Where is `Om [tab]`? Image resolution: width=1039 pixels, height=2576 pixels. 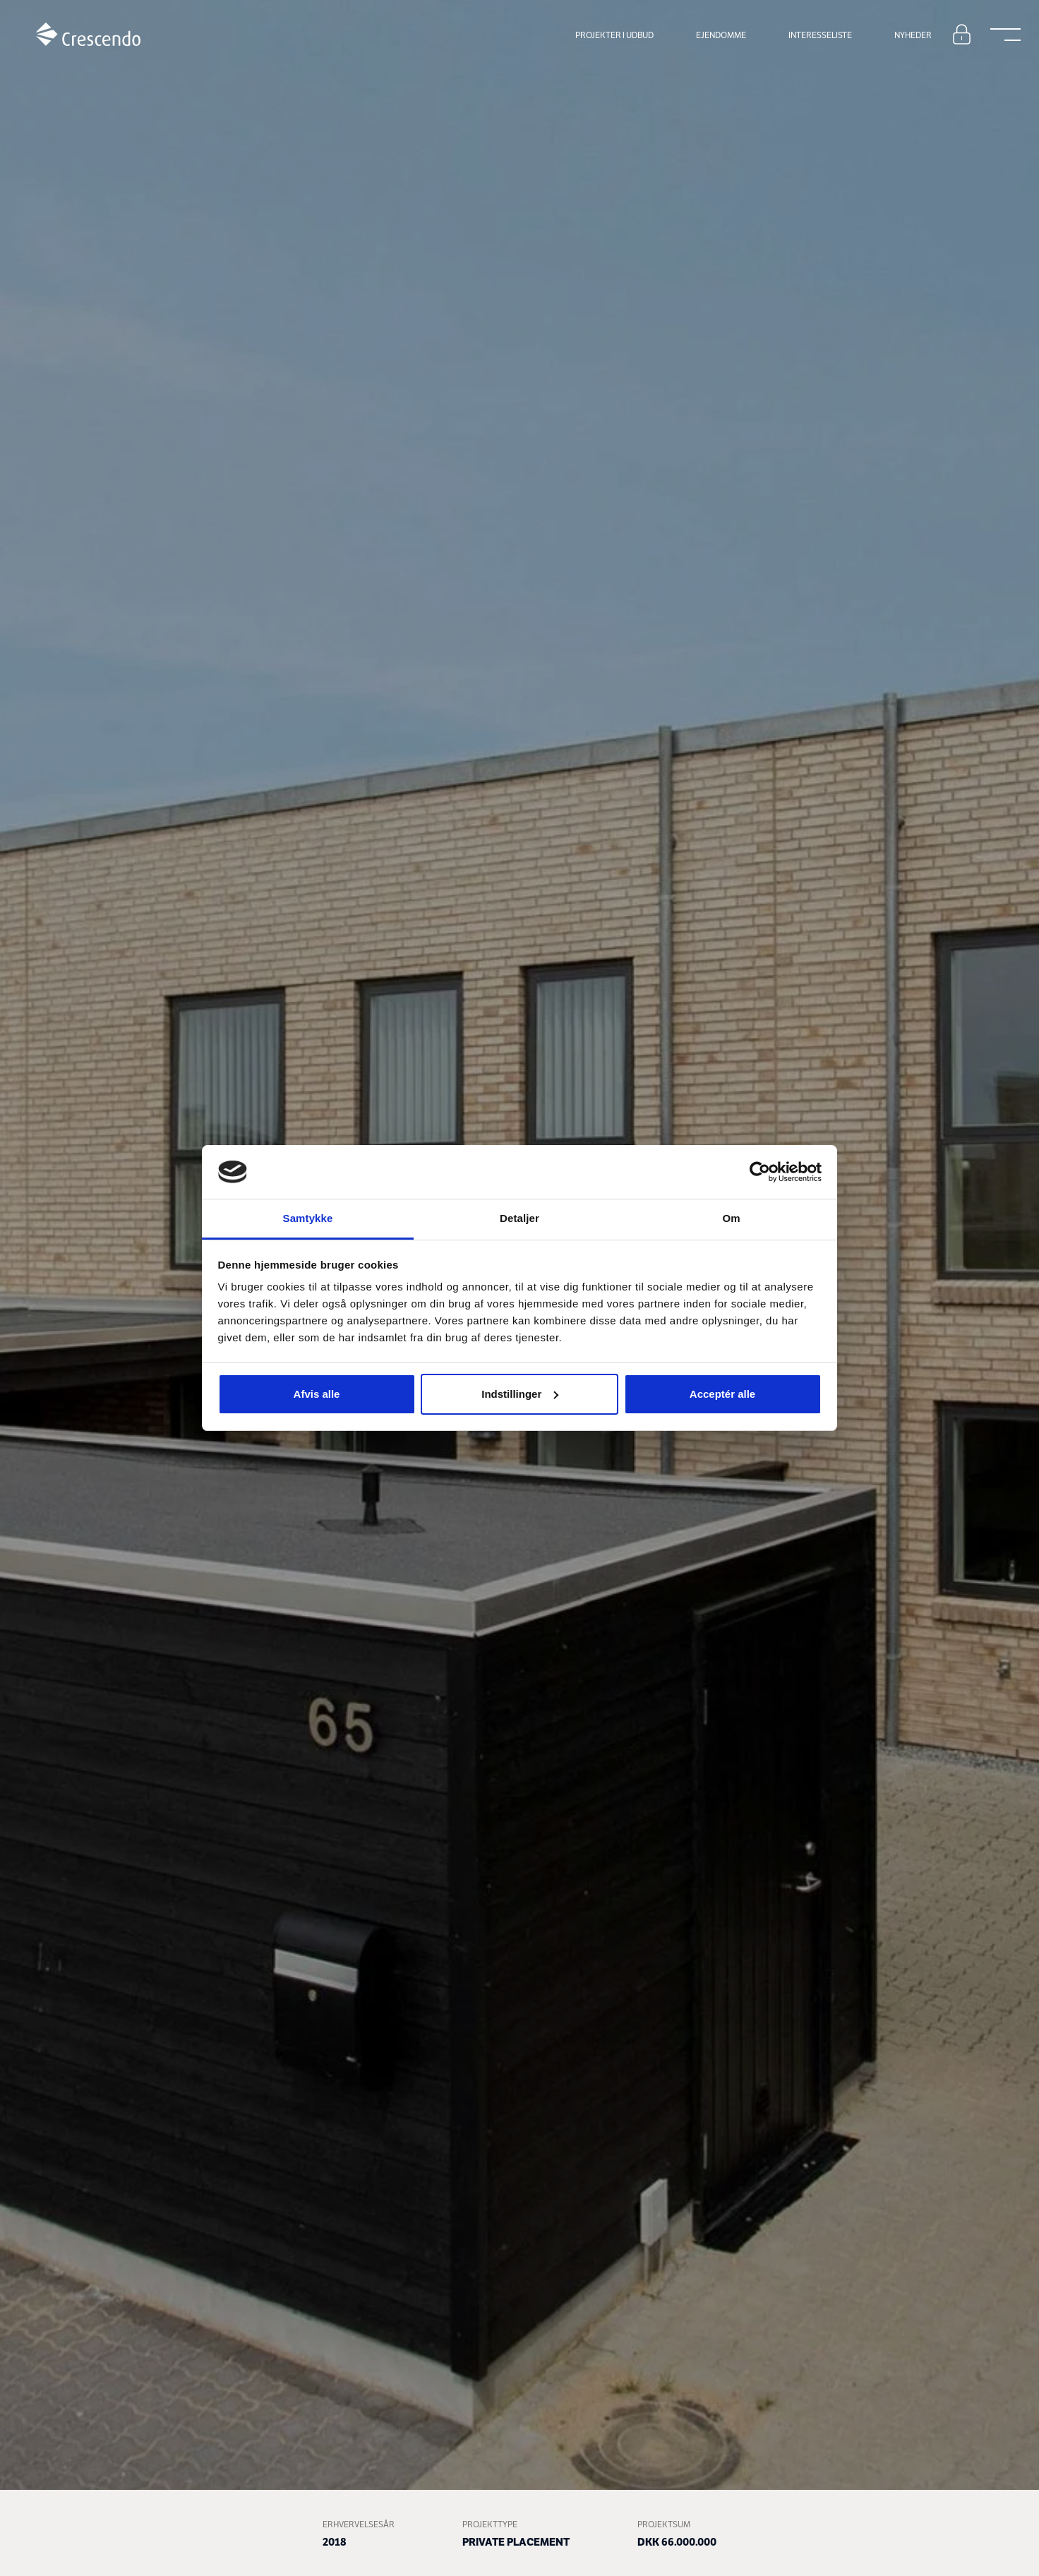 Om [tab] is located at coordinates (731, 1218).